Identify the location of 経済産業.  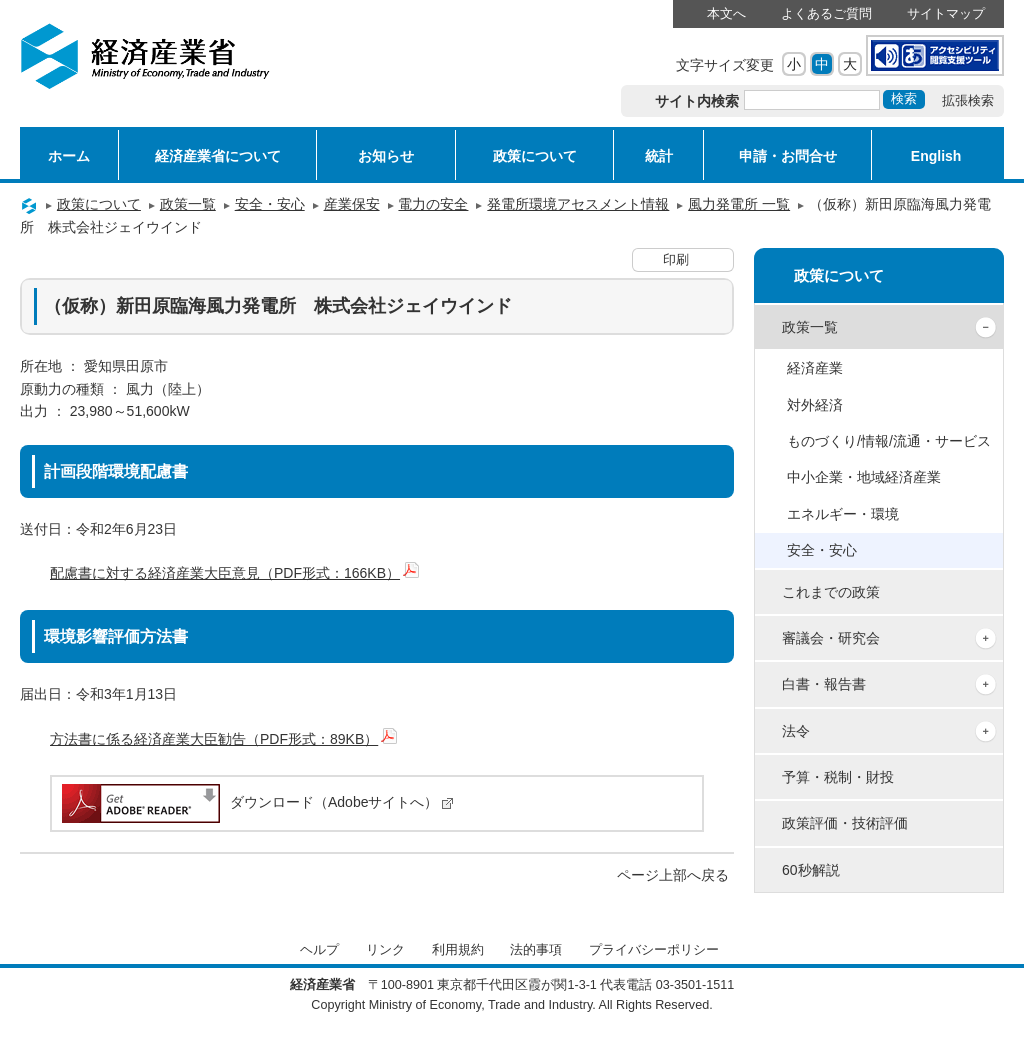
(815, 368).